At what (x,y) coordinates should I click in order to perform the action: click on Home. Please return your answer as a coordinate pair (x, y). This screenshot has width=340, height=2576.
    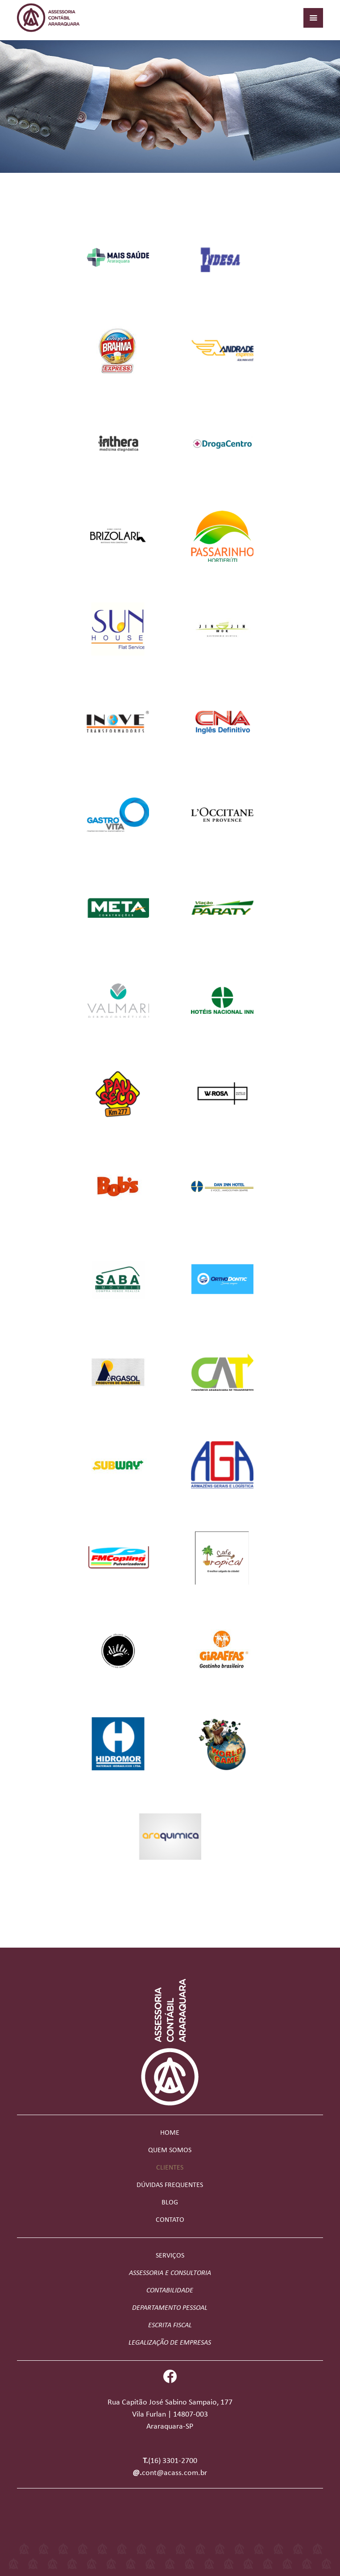
    Looking at the image, I should click on (169, 2133).